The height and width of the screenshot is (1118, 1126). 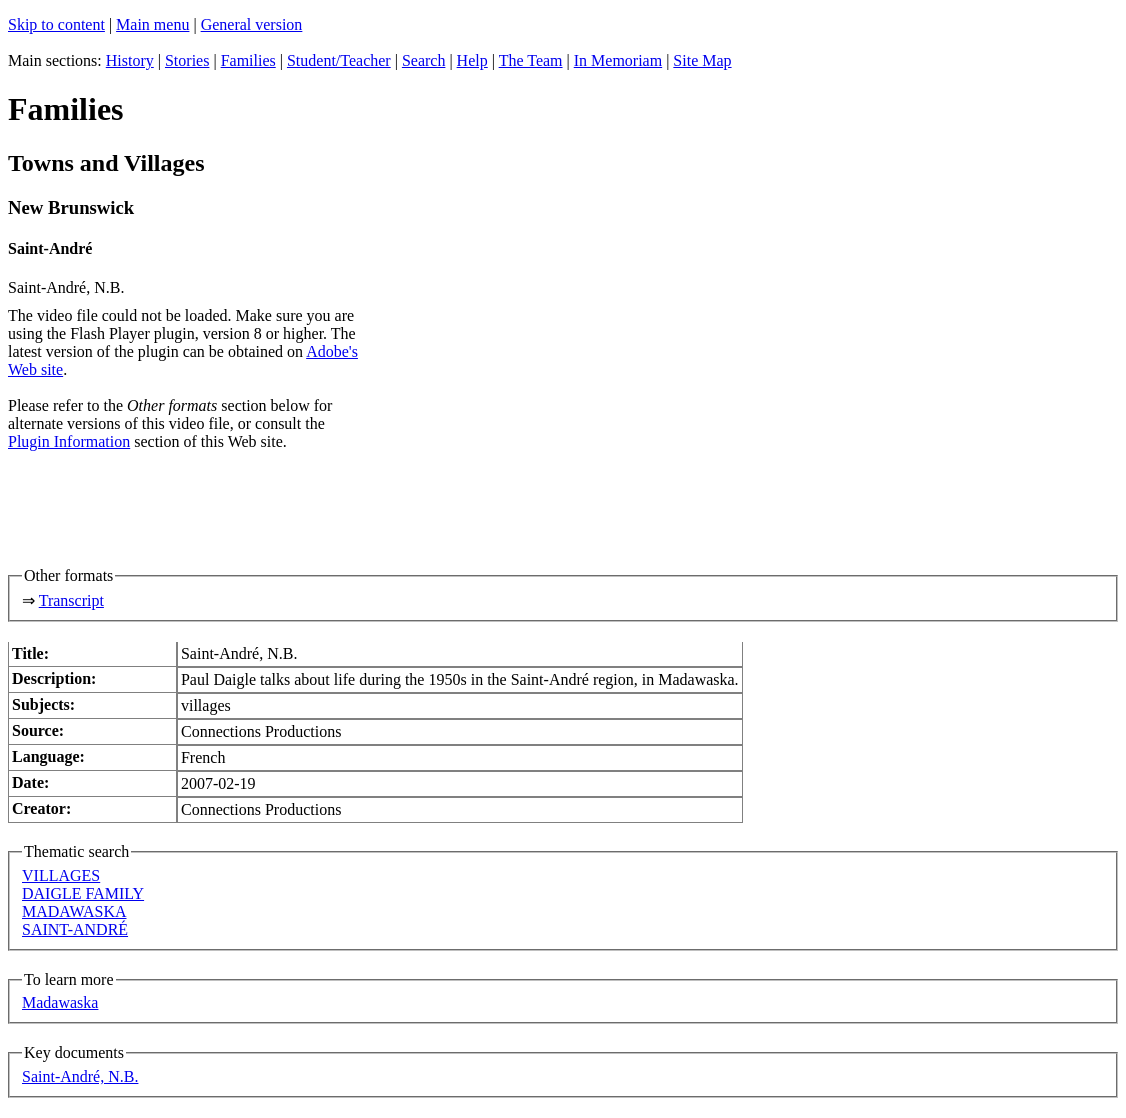 What do you see at coordinates (472, 60) in the screenshot?
I see `Help` at bounding box center [472, 60].